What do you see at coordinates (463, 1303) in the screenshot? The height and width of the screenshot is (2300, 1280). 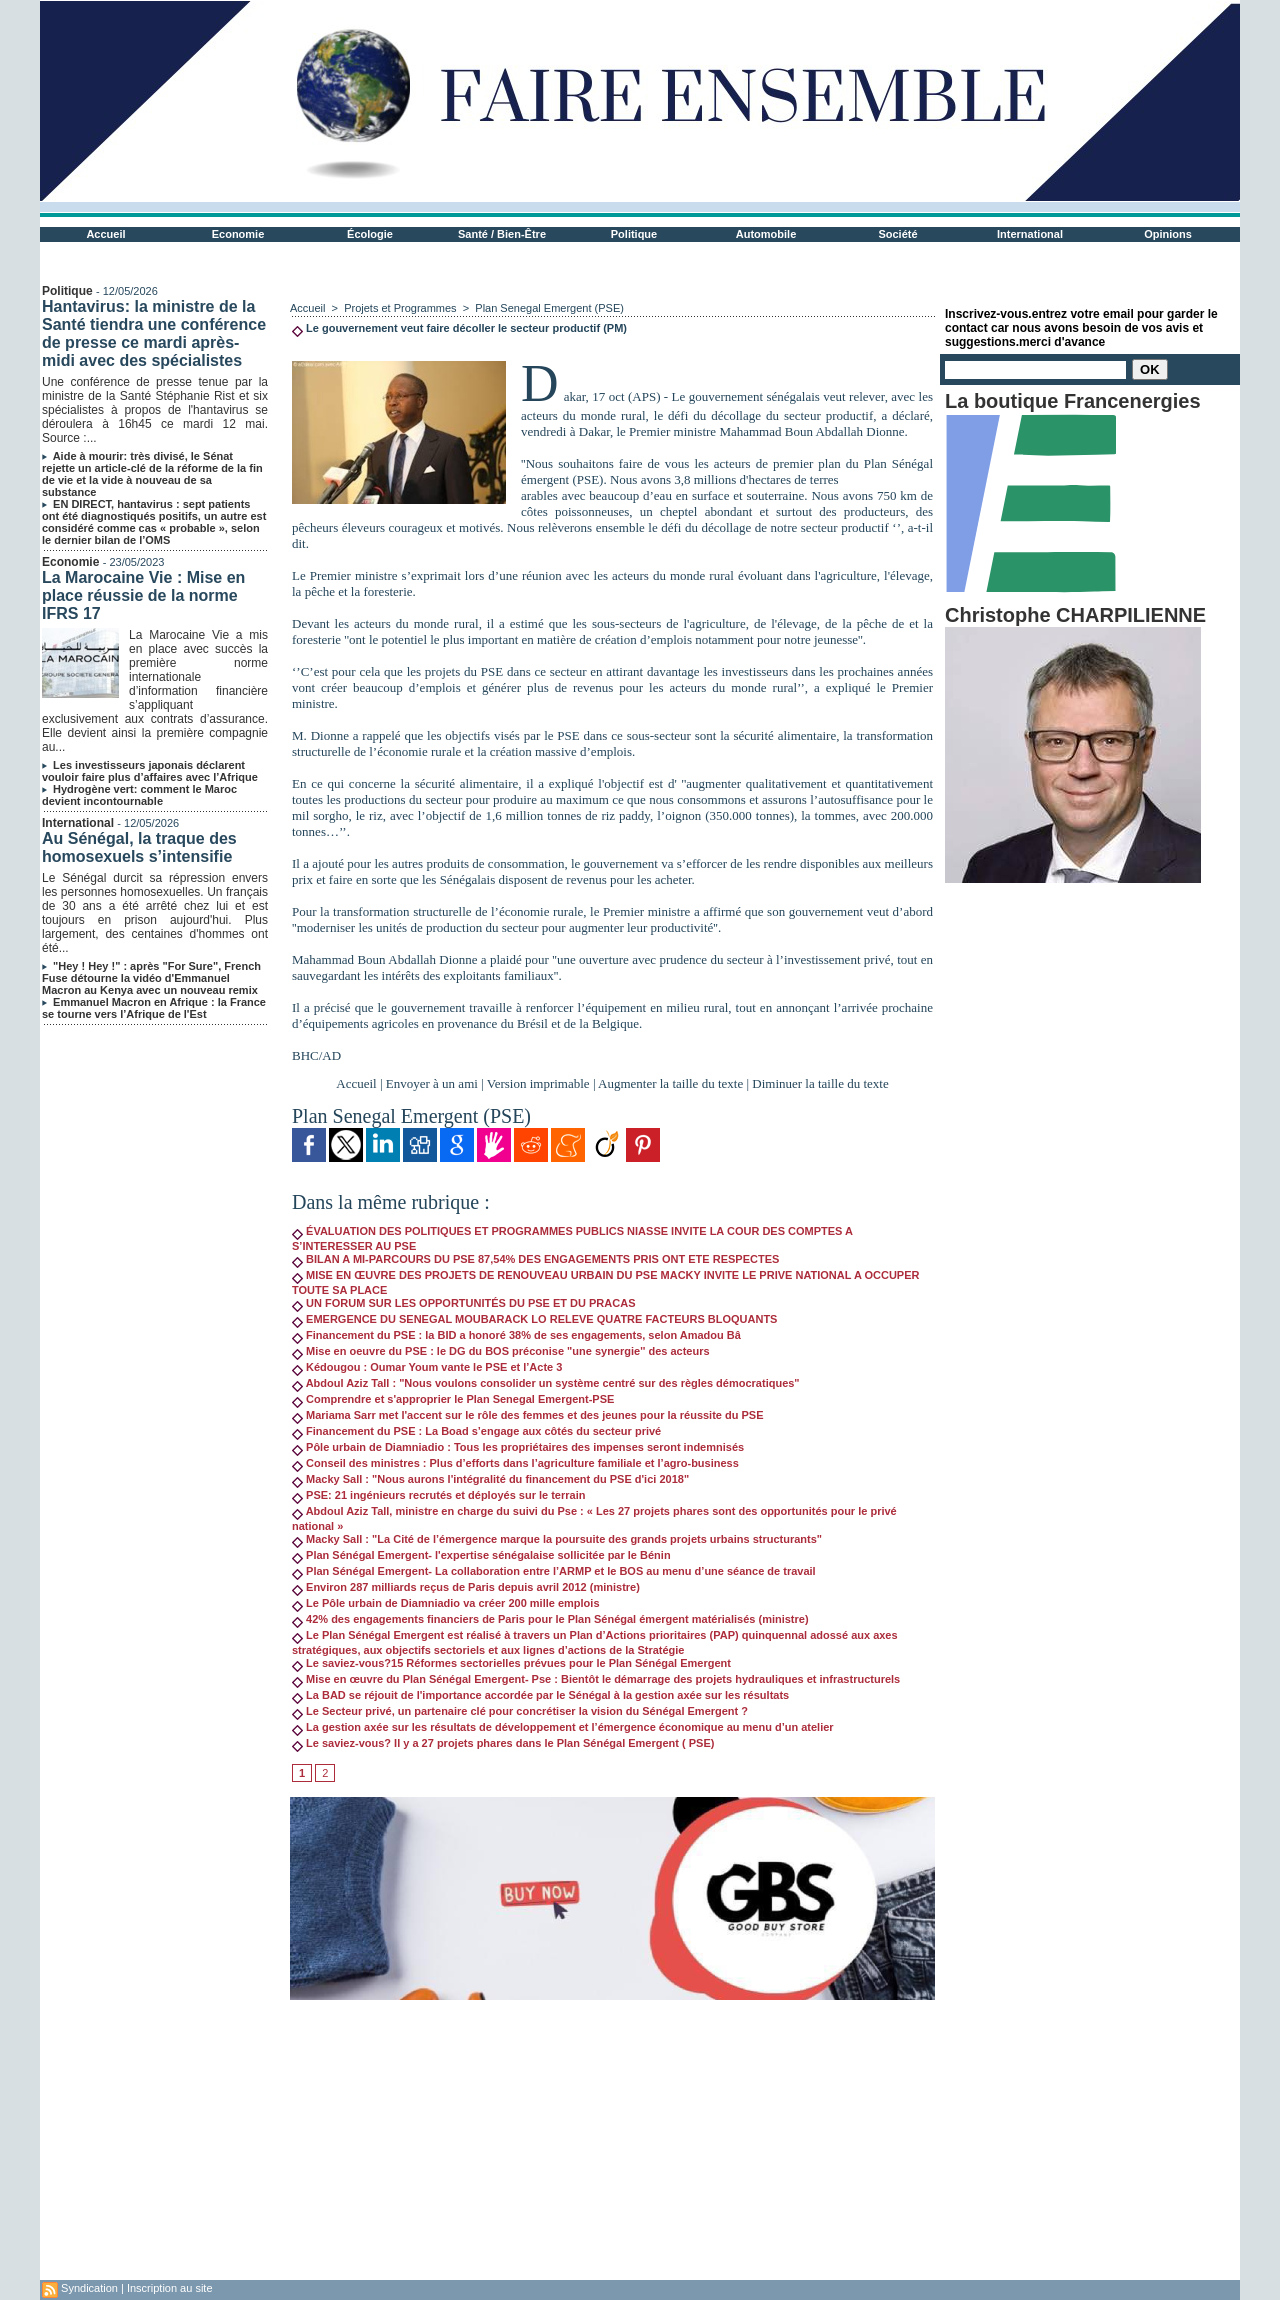 I see `UN FORUM SUR LES OPPORTUNITÉS DU PSE ET DU PRACAS` at bounding box center [463, 1303].